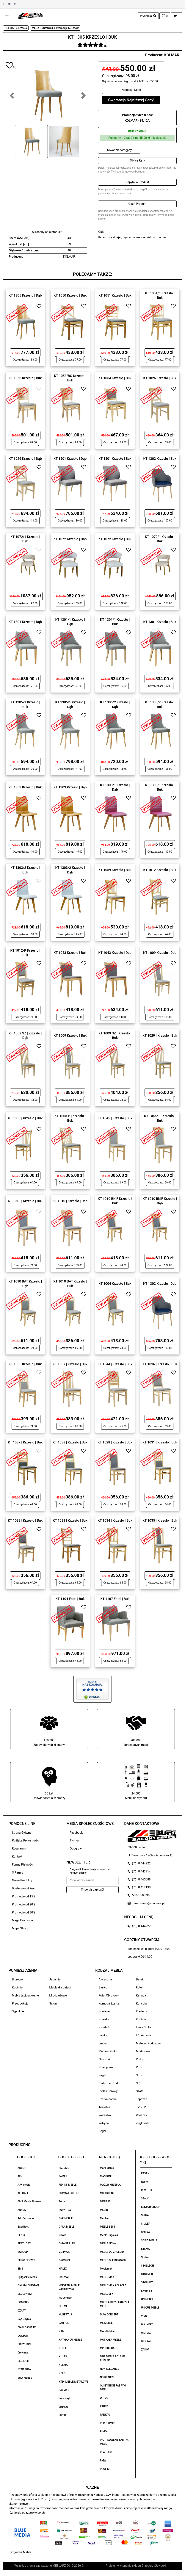 The width and height of the screenshot is (185, 2576). Describe the element at coordinates (25, 295) in the screenshot. I see `KT 1305 Krzesło | Dąb` at that location.